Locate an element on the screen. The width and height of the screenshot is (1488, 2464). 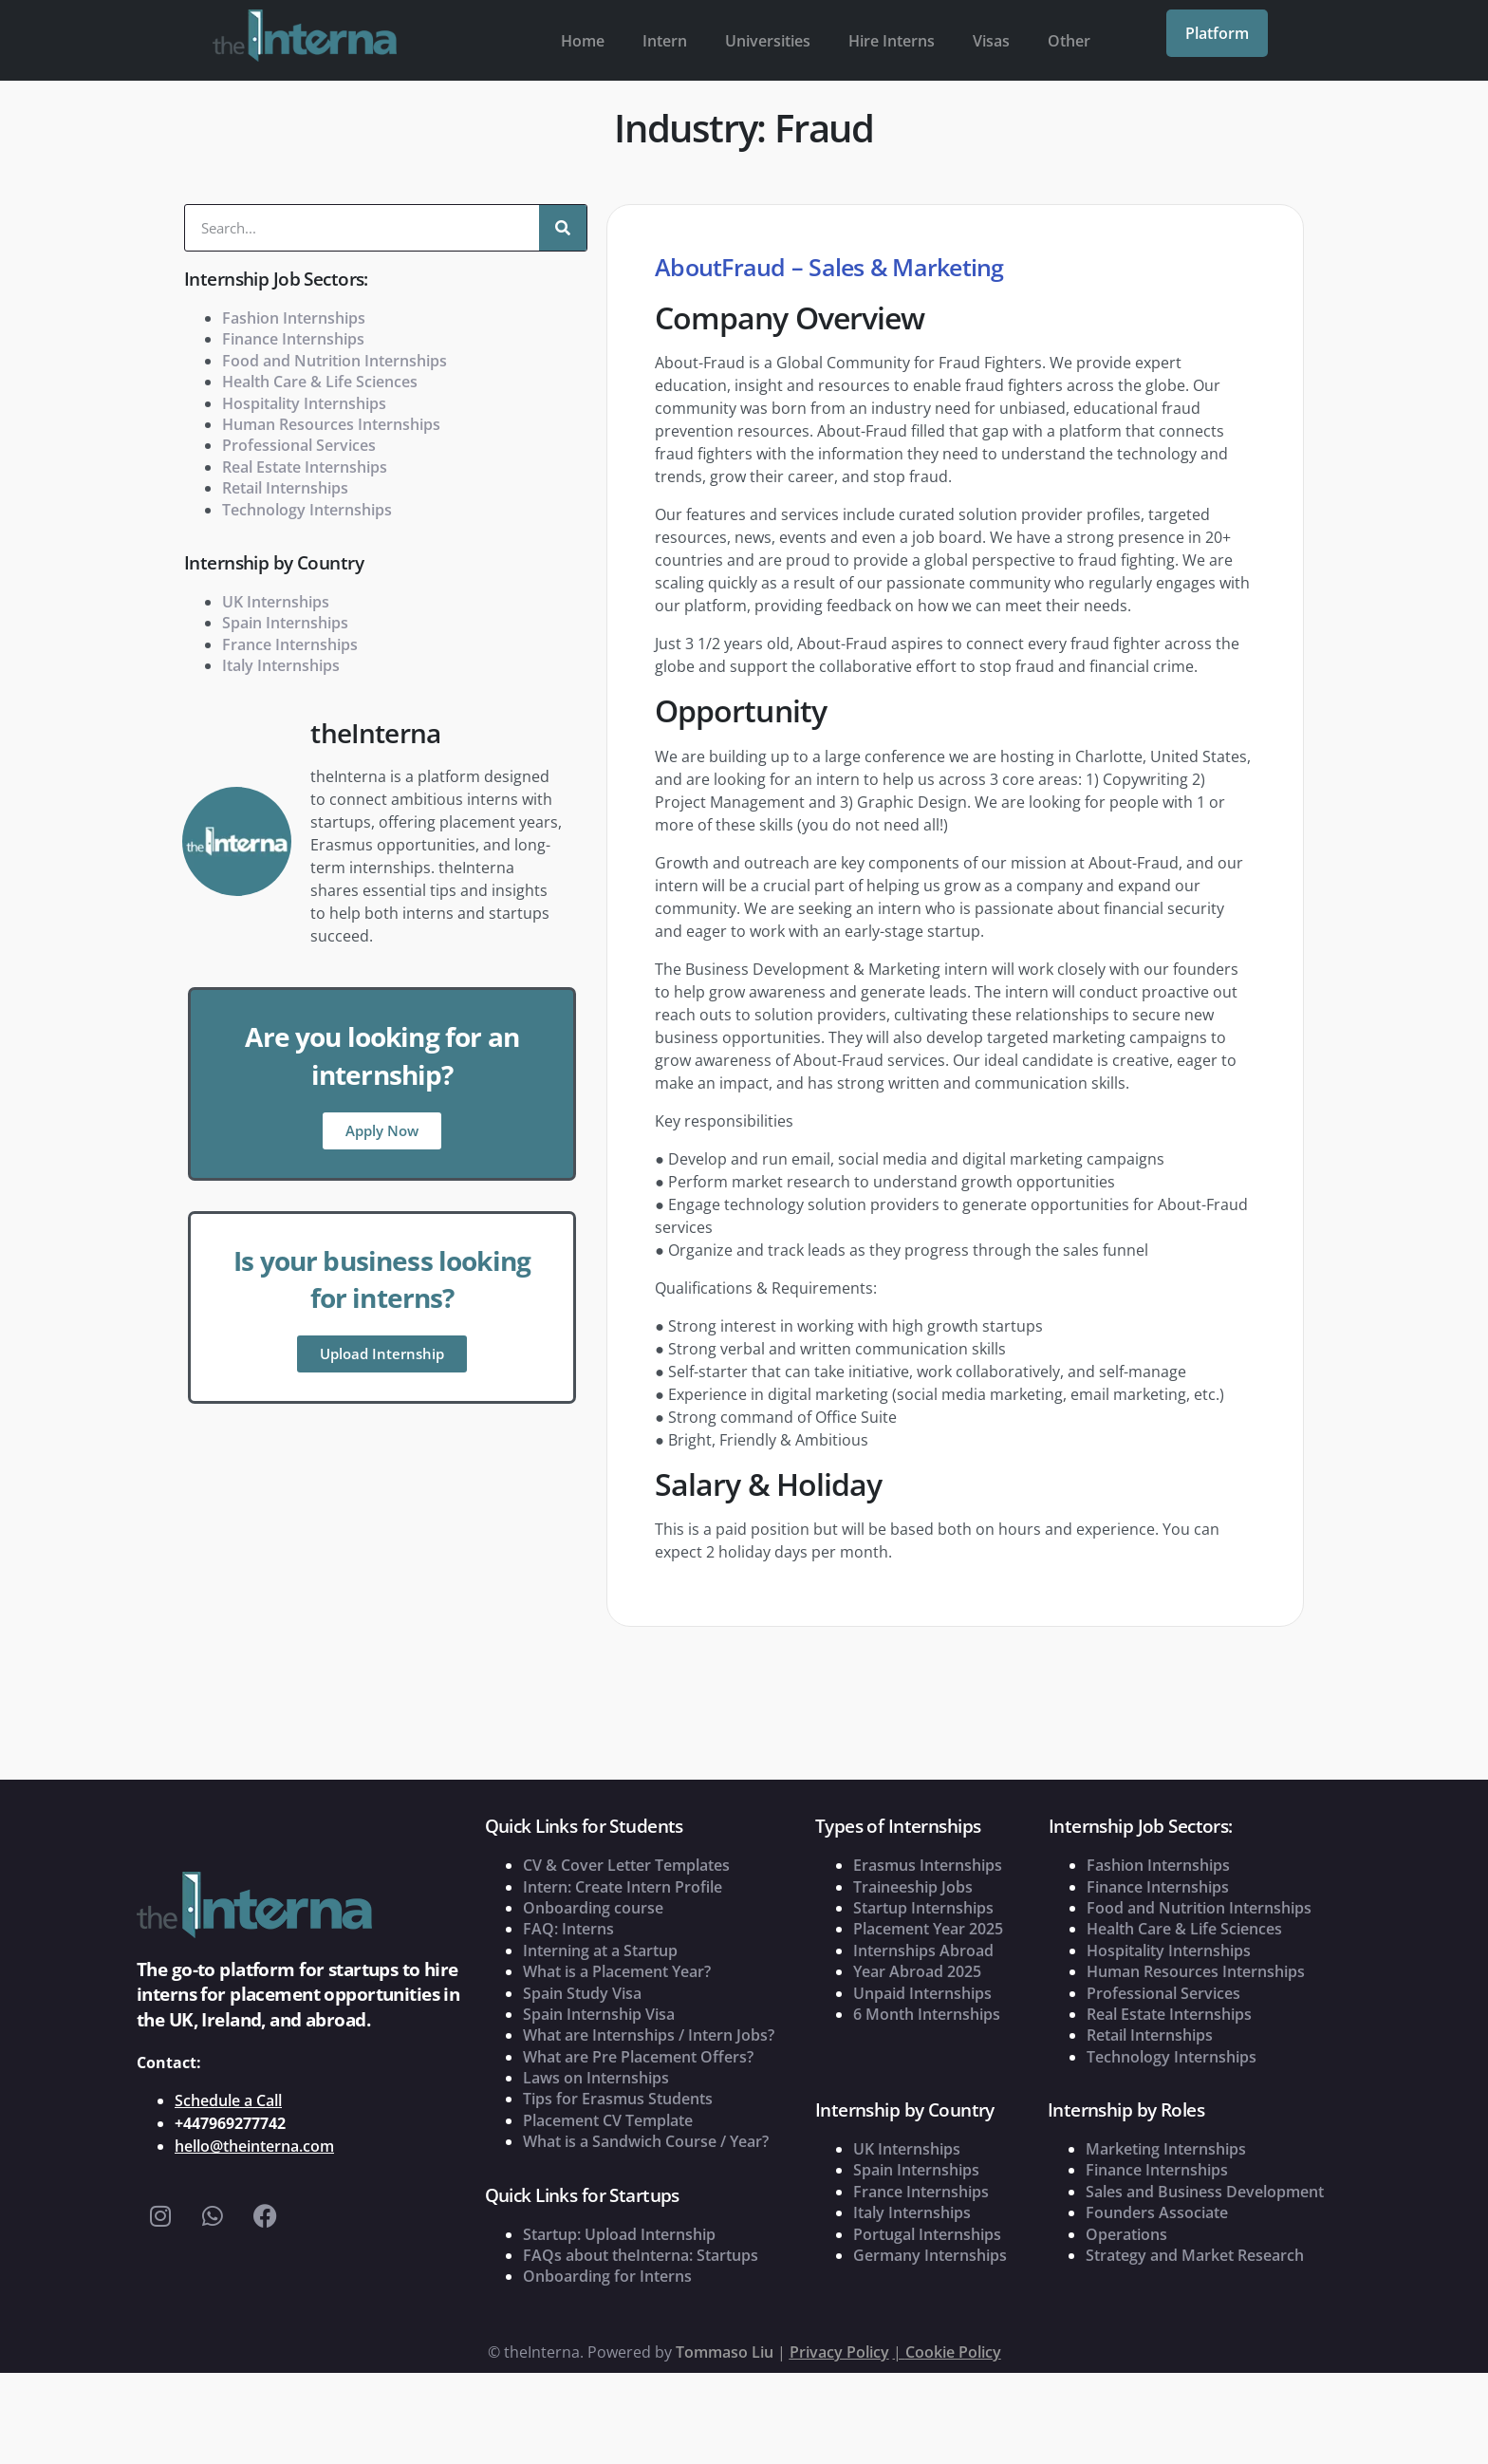
Placement Year 2025 is located at coordinates (928, 1928).